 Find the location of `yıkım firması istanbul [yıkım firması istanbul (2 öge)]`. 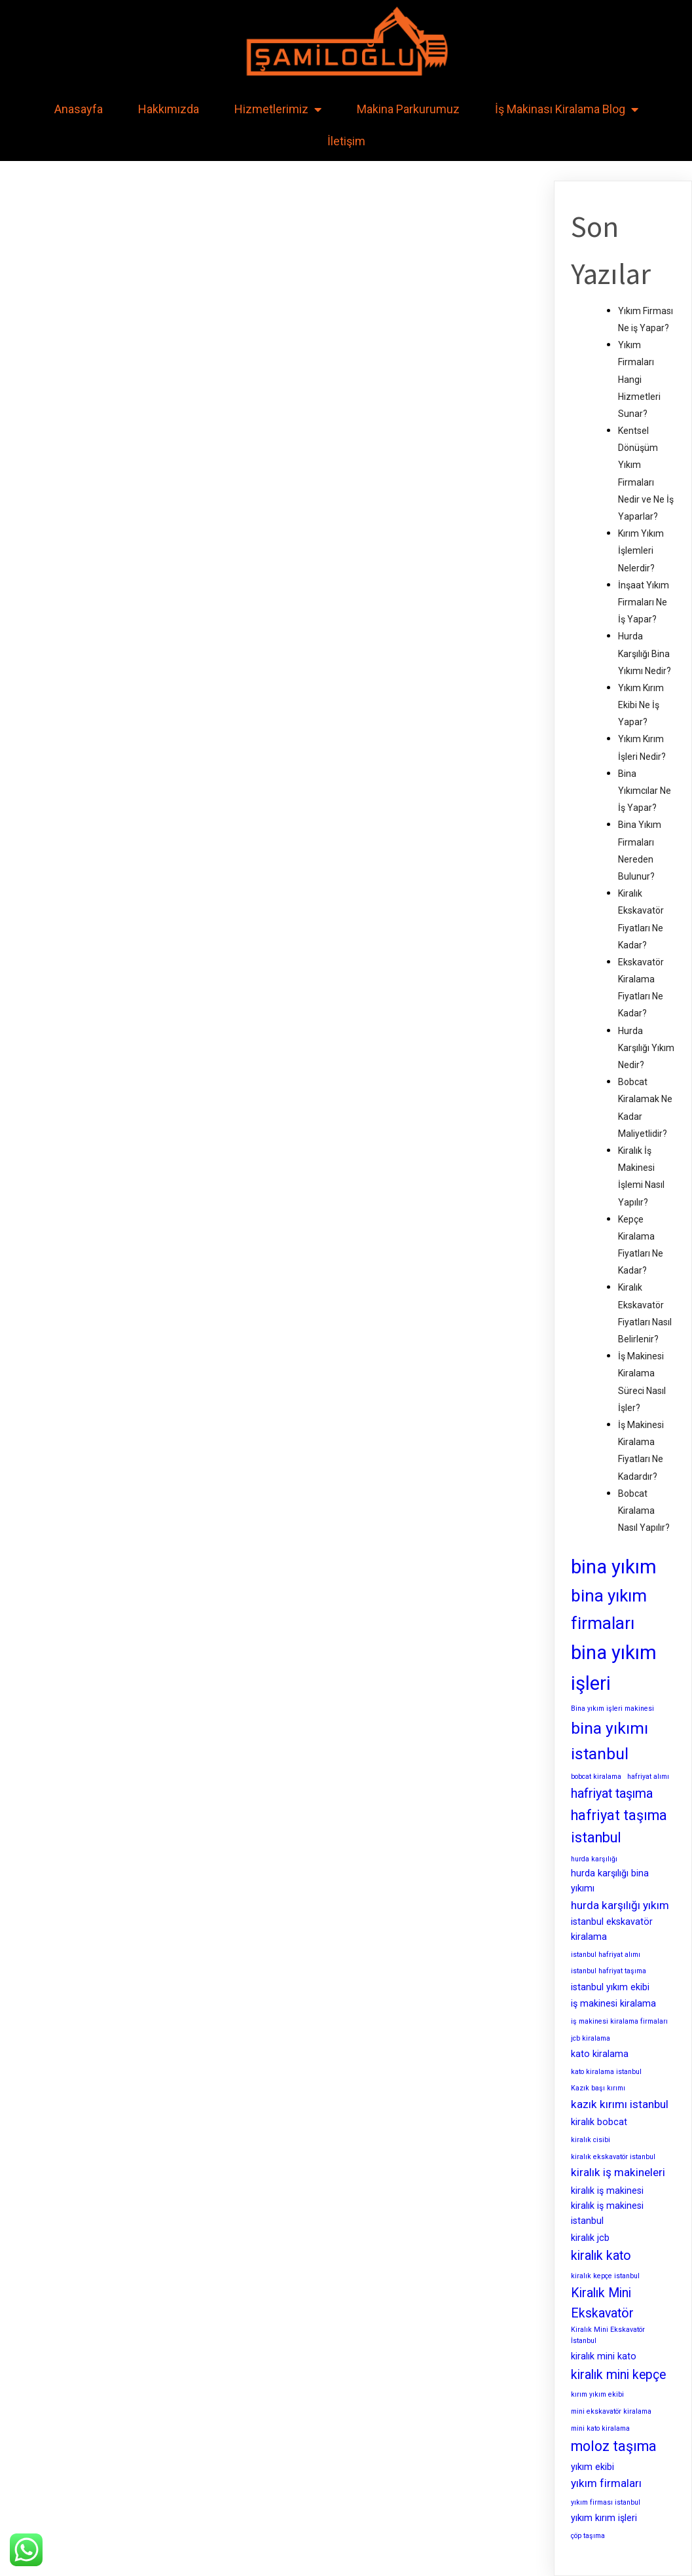

yıkım firması istanbul [yıkım firması istanbul (2 öge)] is located at coordinates (605, 2502).